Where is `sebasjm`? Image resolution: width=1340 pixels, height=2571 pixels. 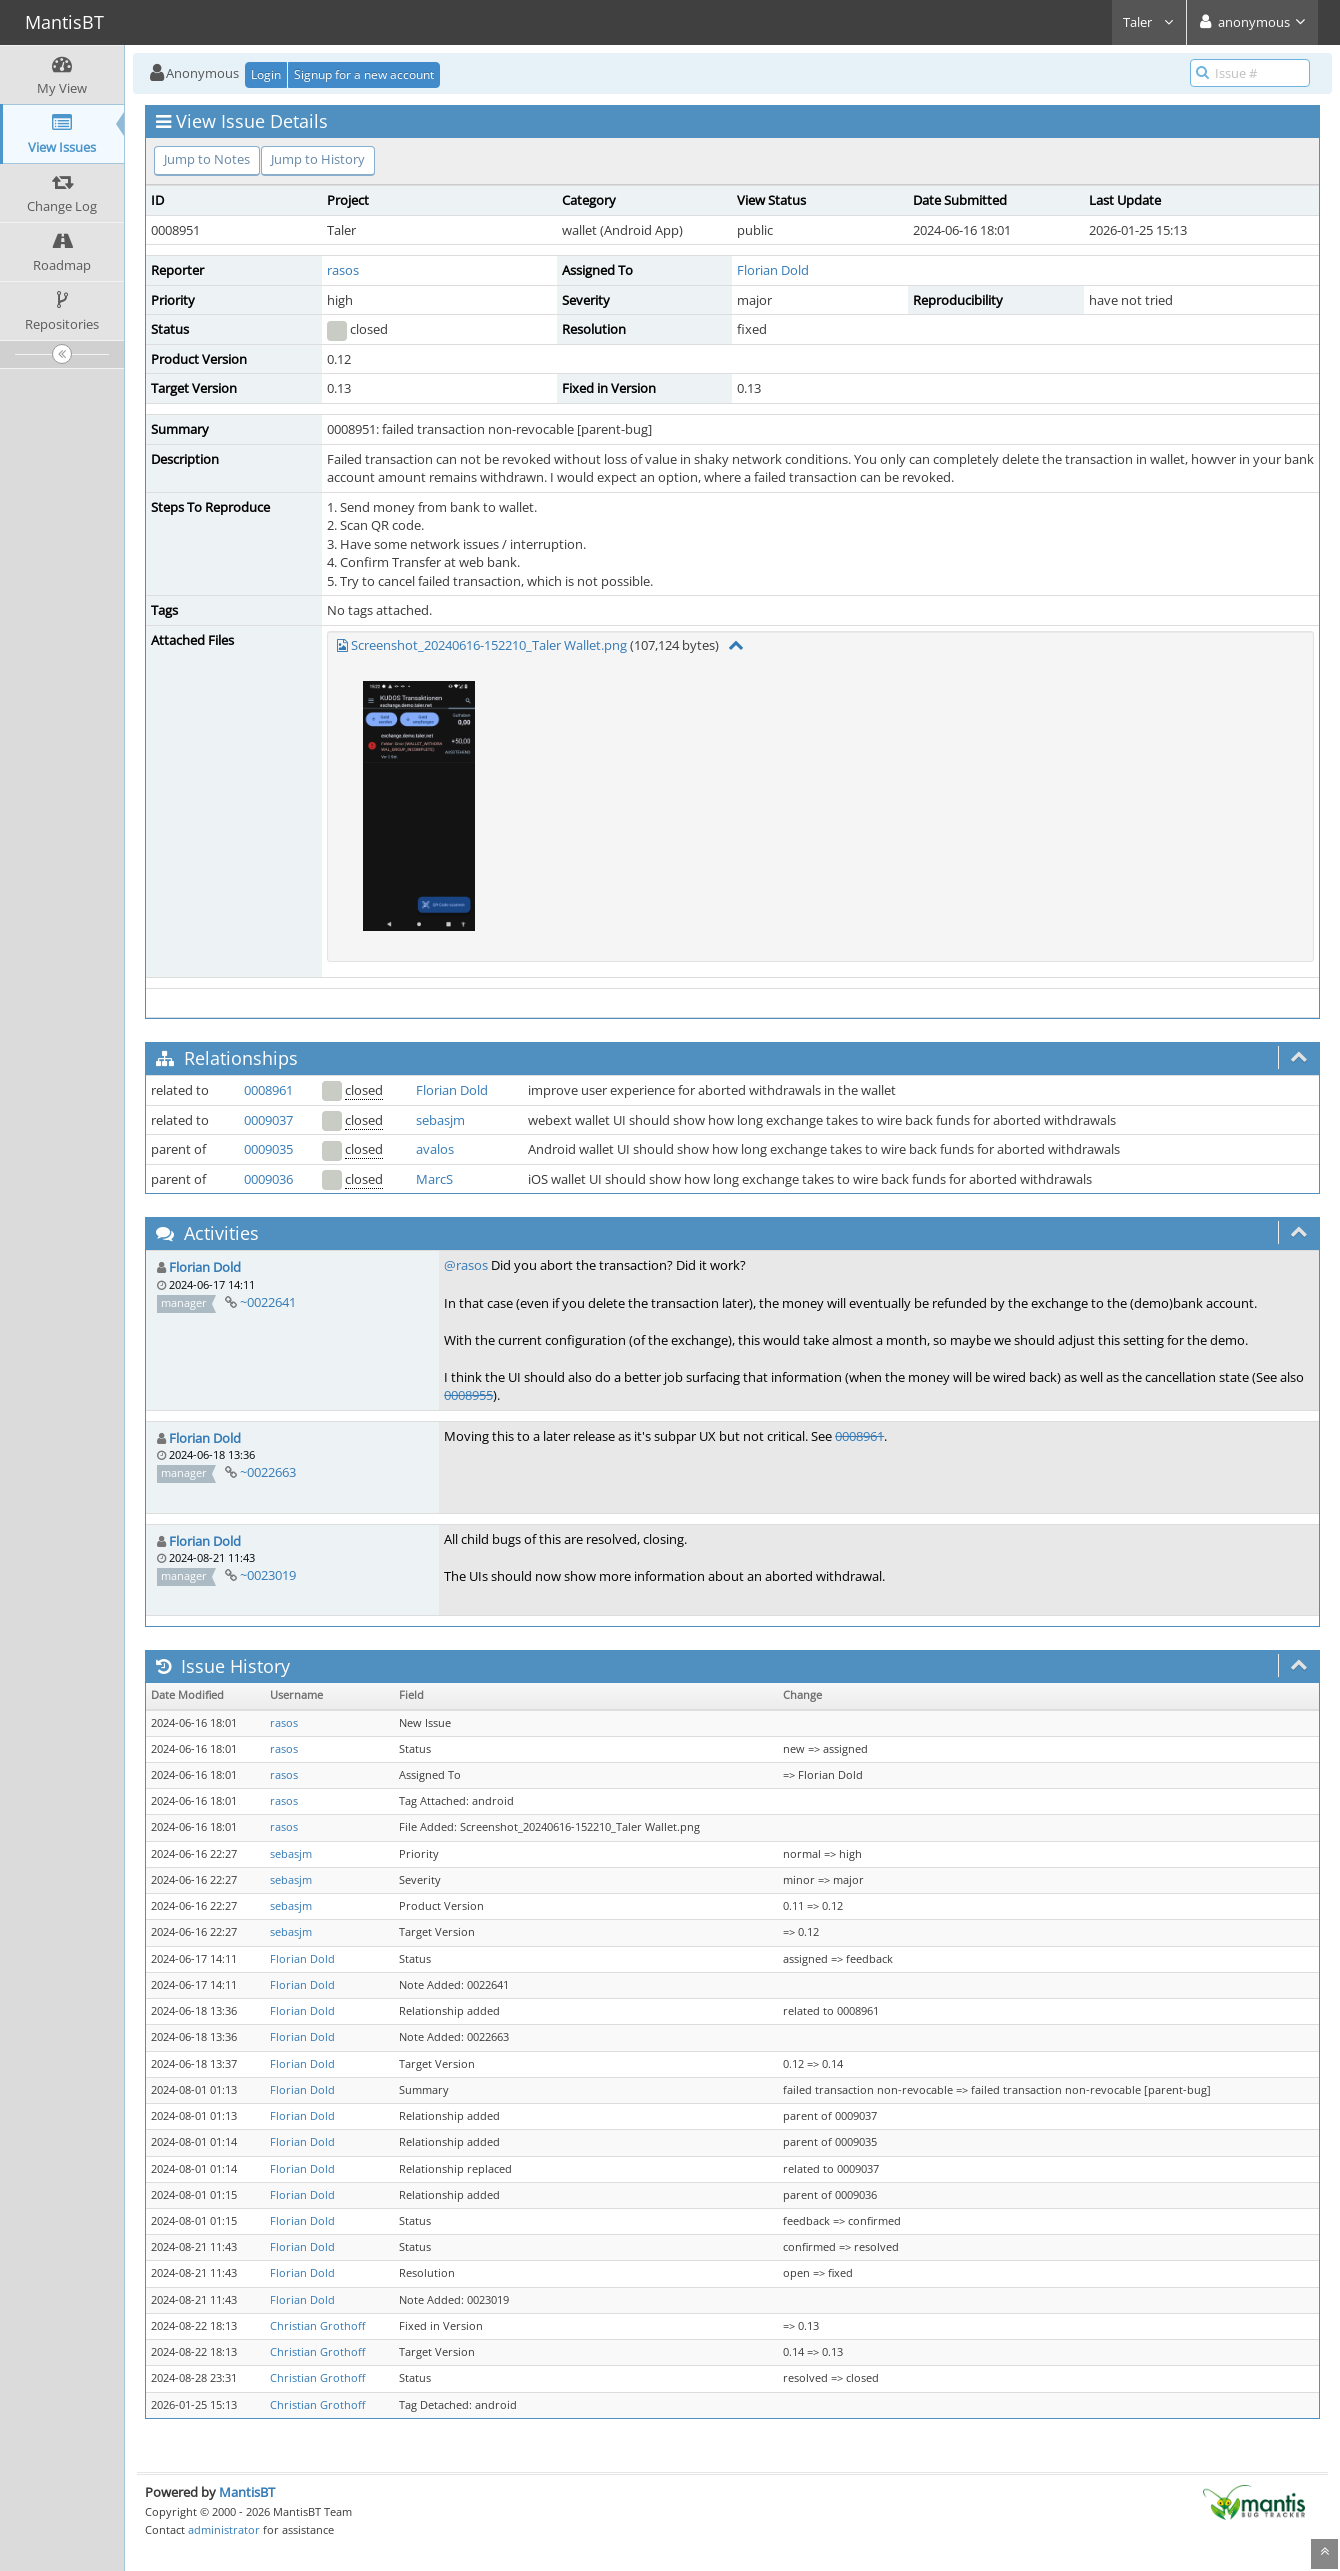
sebasjm is located at coordinates (440, 1120).